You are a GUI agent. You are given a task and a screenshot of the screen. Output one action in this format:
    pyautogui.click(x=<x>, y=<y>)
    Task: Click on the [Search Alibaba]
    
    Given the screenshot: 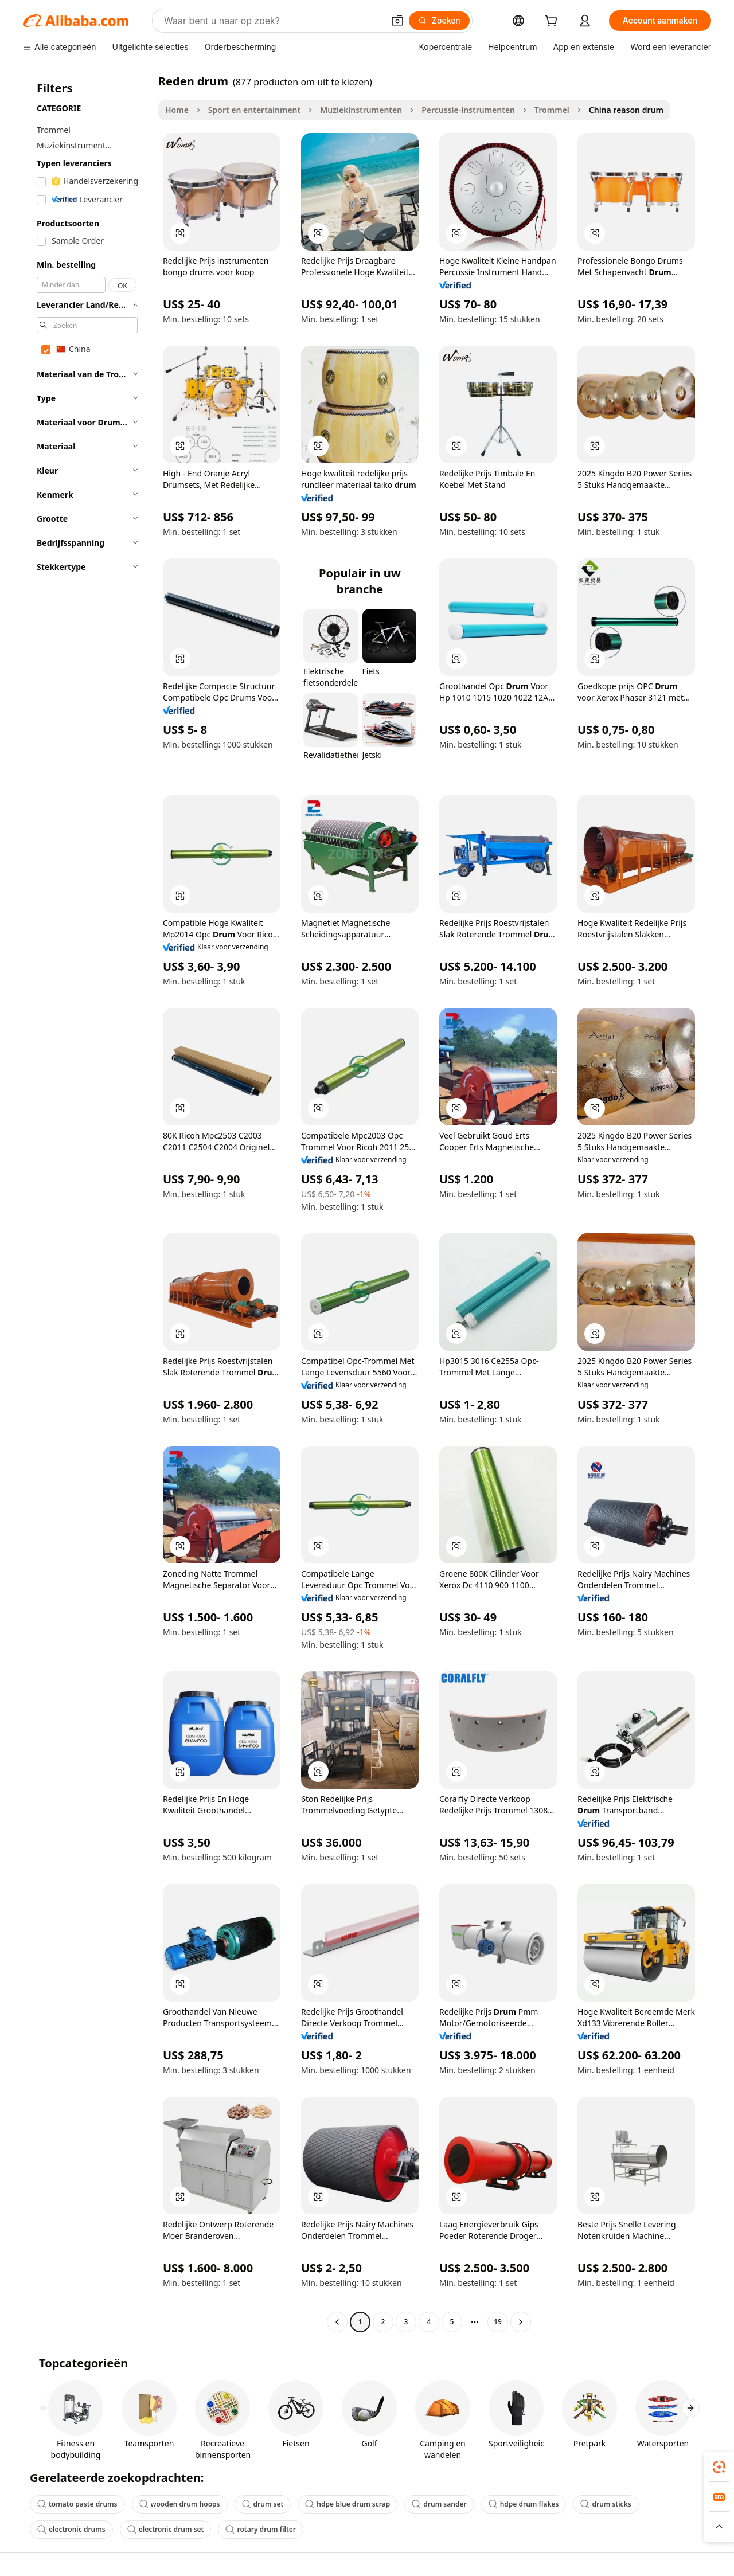 What is the action you would take?
    pyautogui.click(x=272, y=20)
    